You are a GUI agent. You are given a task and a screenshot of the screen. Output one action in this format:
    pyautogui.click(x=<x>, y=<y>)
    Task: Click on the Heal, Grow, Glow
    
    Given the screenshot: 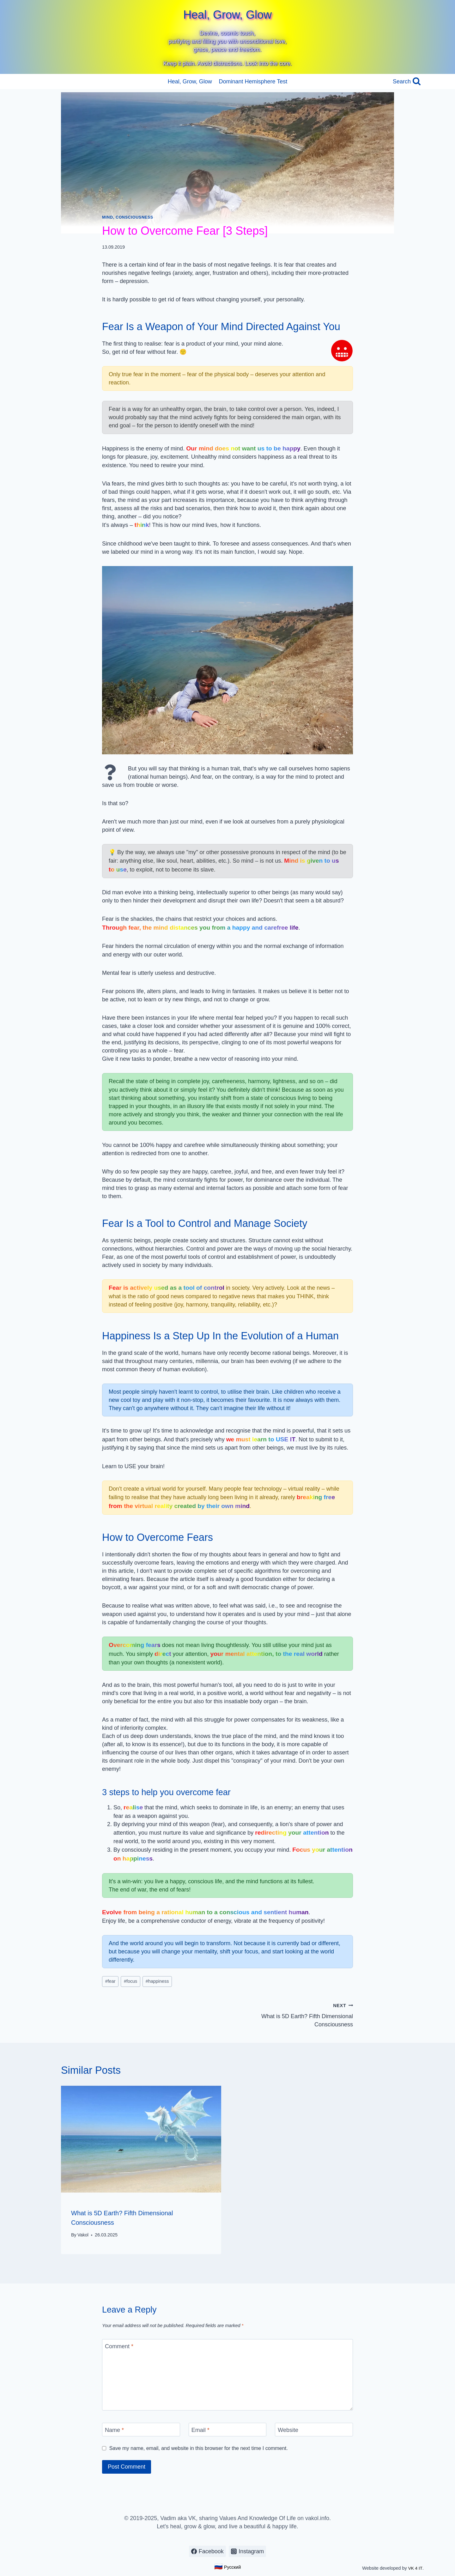 What is the action you would take?
    pyautogui.click(x=190, y=81)
    